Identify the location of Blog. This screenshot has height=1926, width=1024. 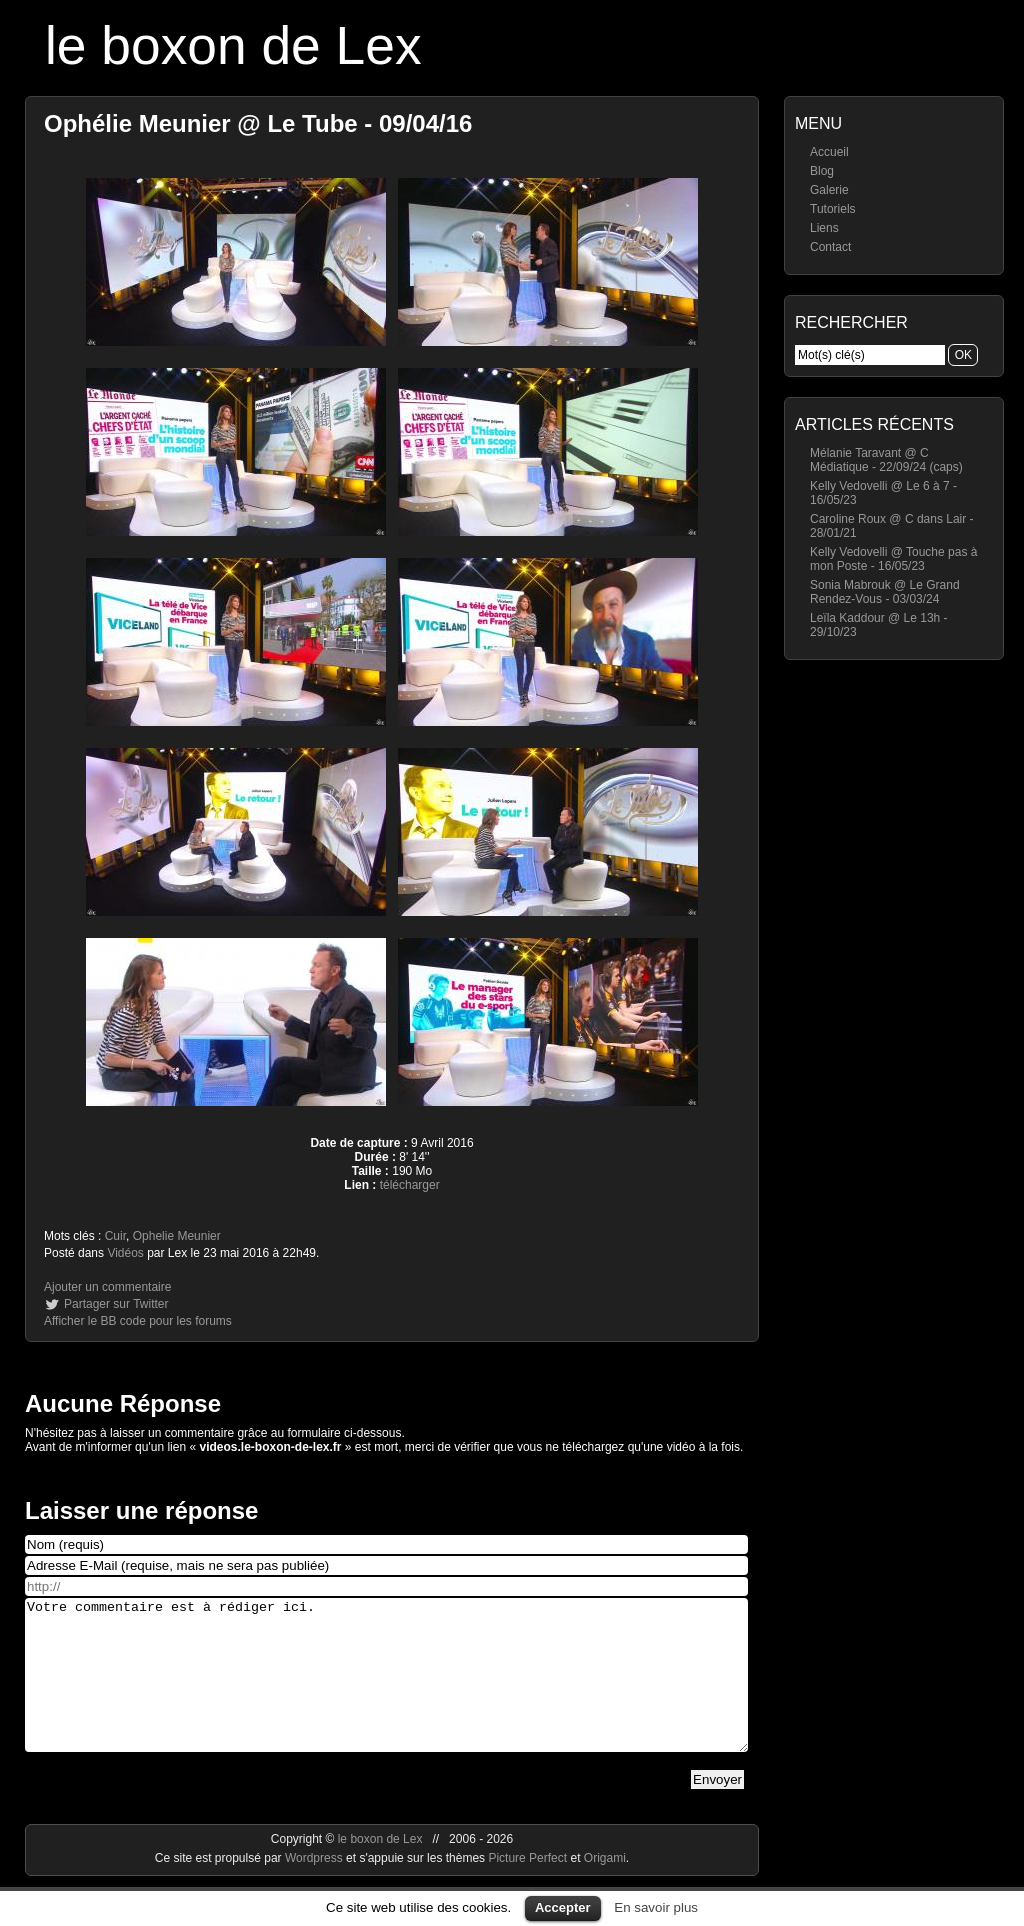
(822, 171).